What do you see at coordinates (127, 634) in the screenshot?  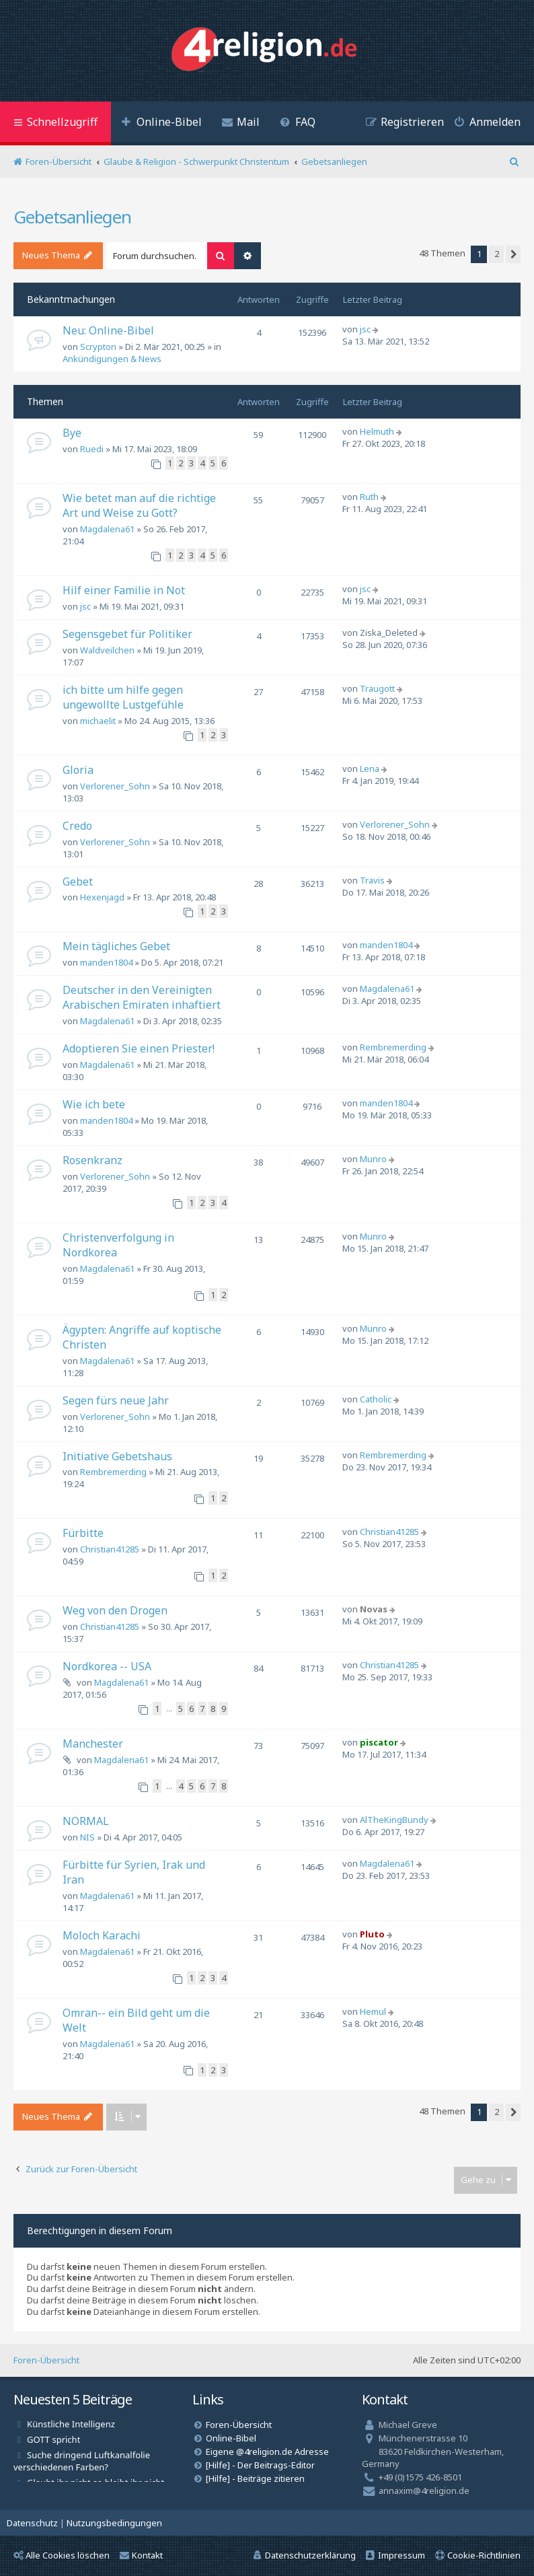 I see `Segensgebet für Politiker` at bounding box center [127, 634].